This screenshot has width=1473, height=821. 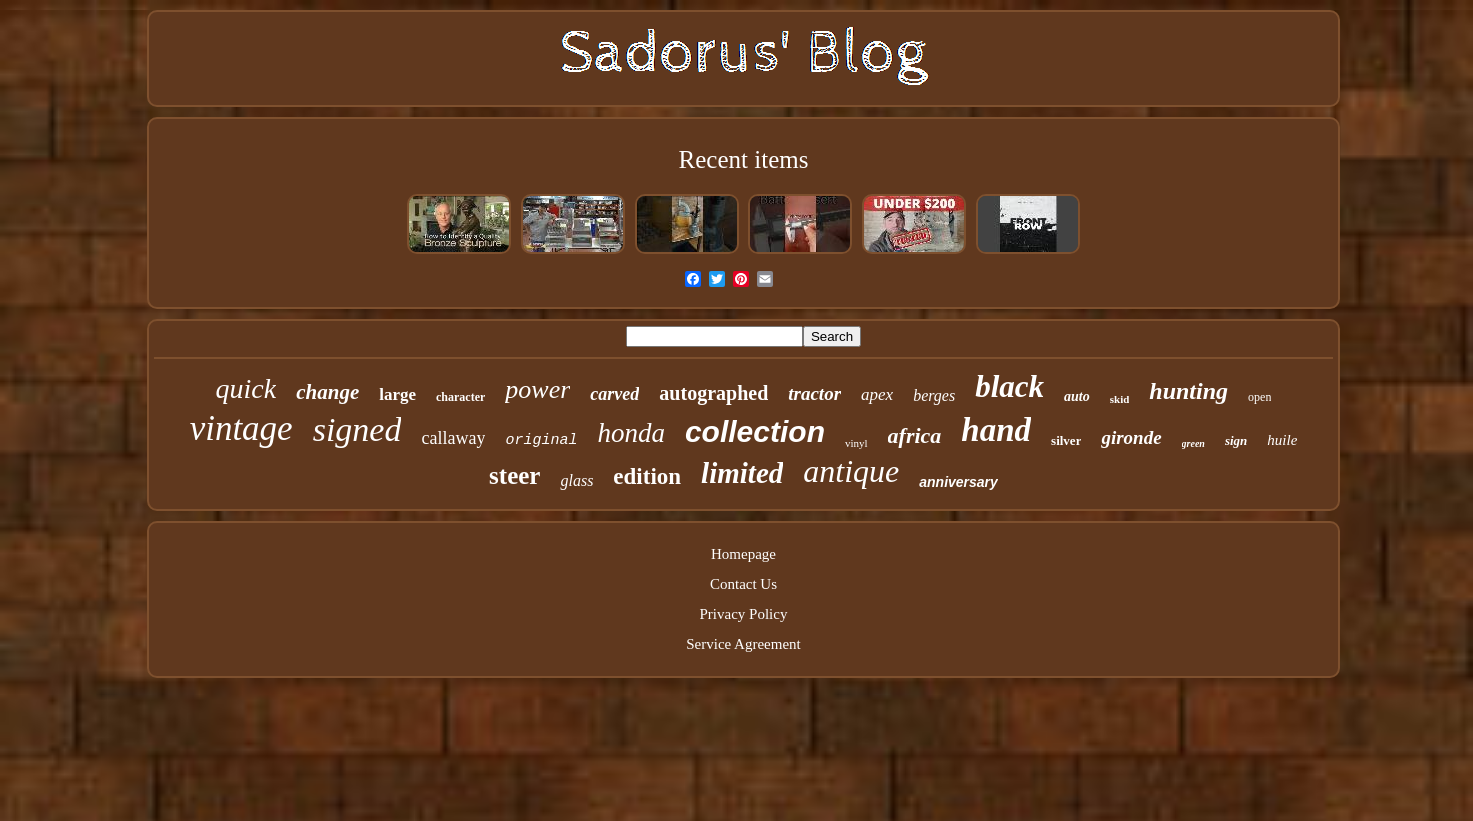 What do you see at coordinates (877, 394) in the screenshot?
I see `apex` at bounding box center [877, 394].